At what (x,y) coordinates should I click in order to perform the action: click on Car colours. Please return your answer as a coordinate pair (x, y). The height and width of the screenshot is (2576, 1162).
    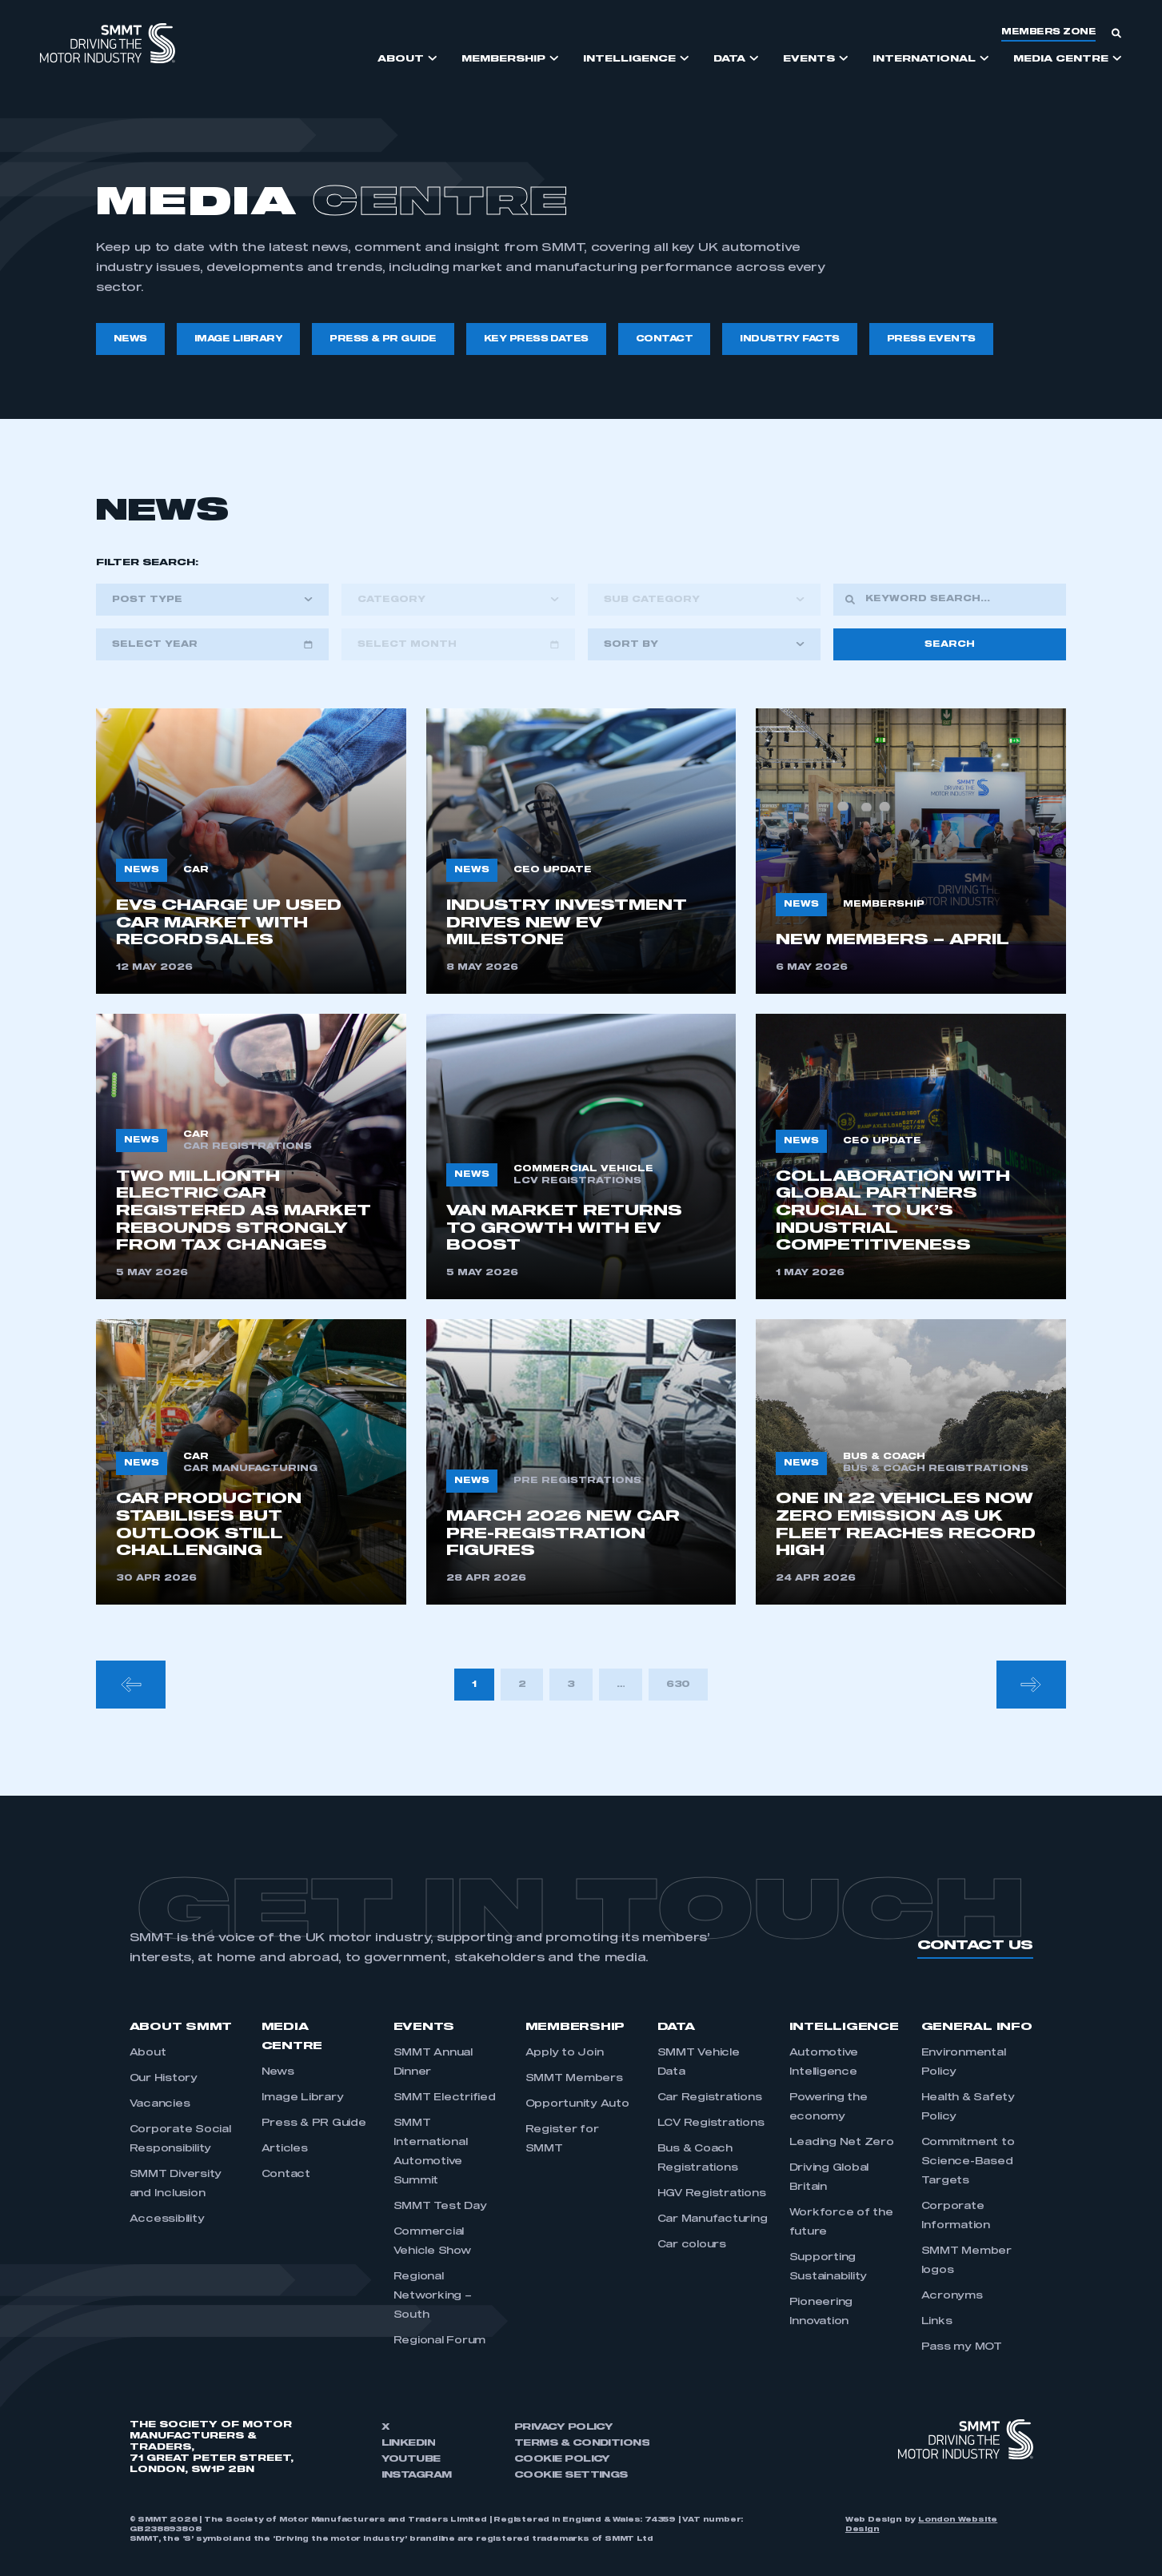
    Looking at the image, I should click on (691, 2245).